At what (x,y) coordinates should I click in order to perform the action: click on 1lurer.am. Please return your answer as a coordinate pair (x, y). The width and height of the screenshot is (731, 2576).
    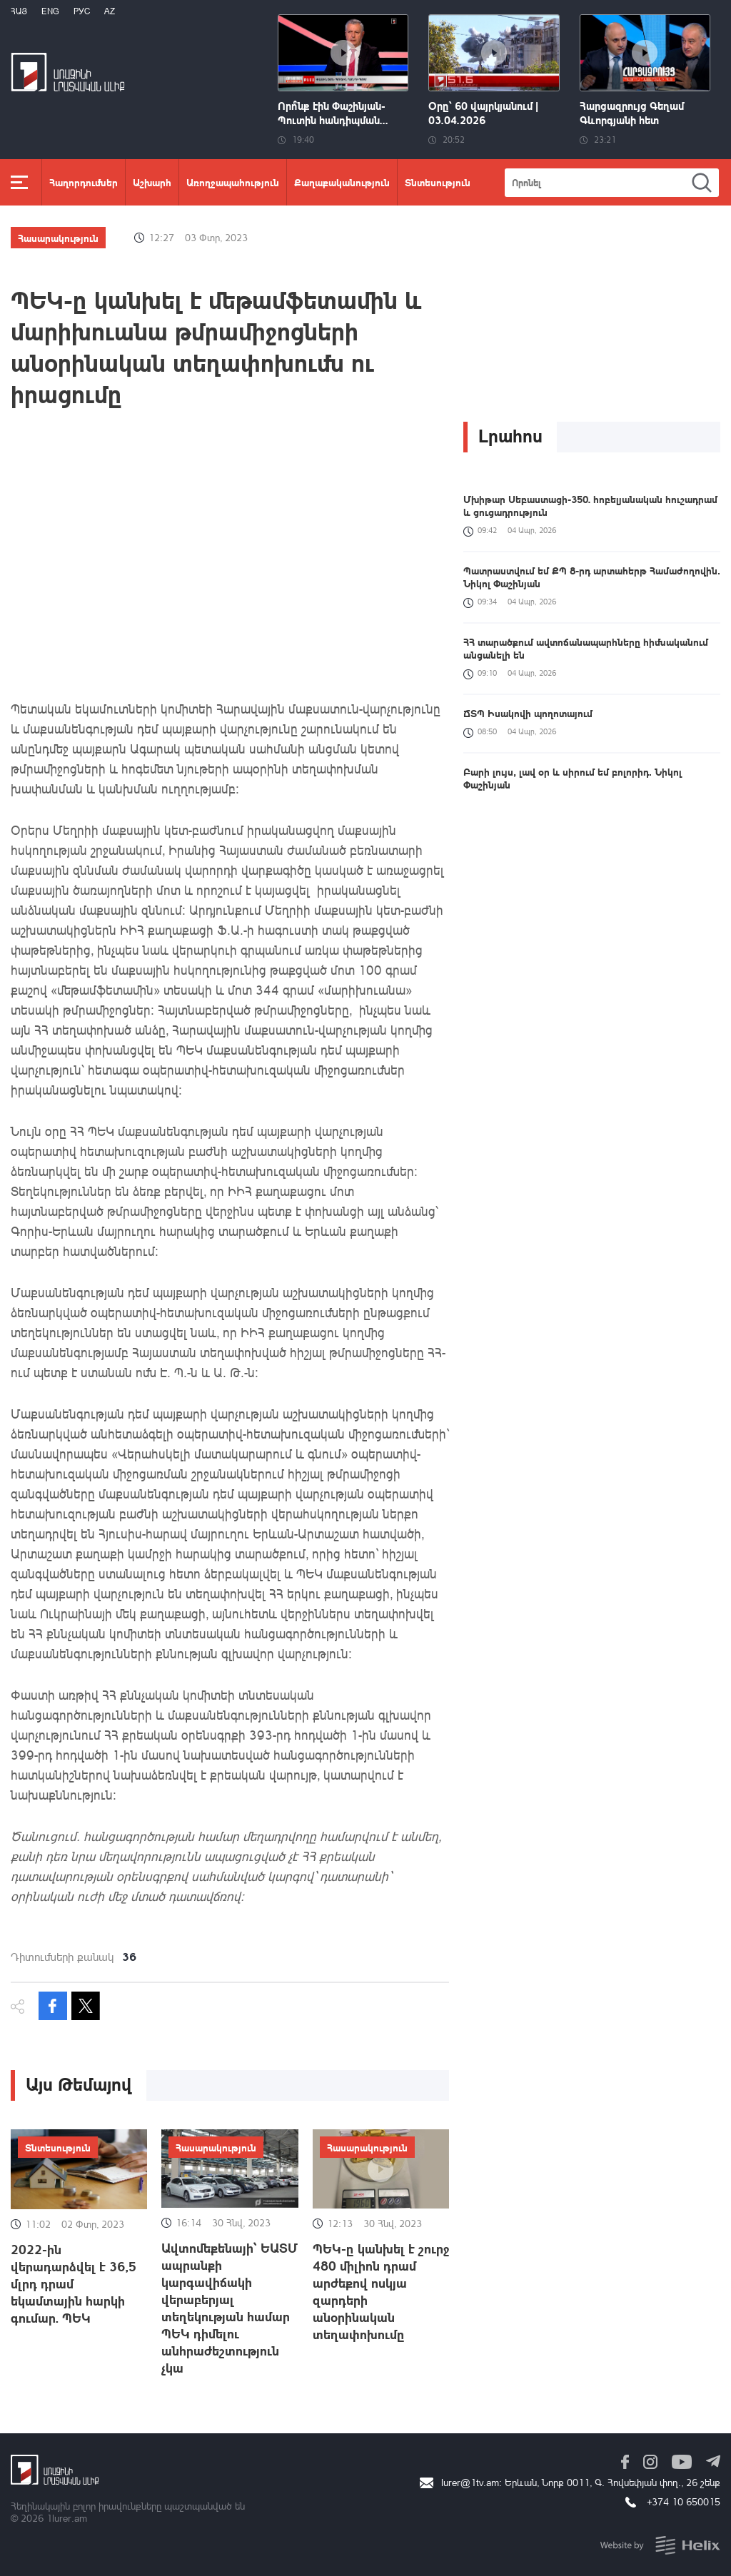
    Looking at the image, I should click on (66, 2518).